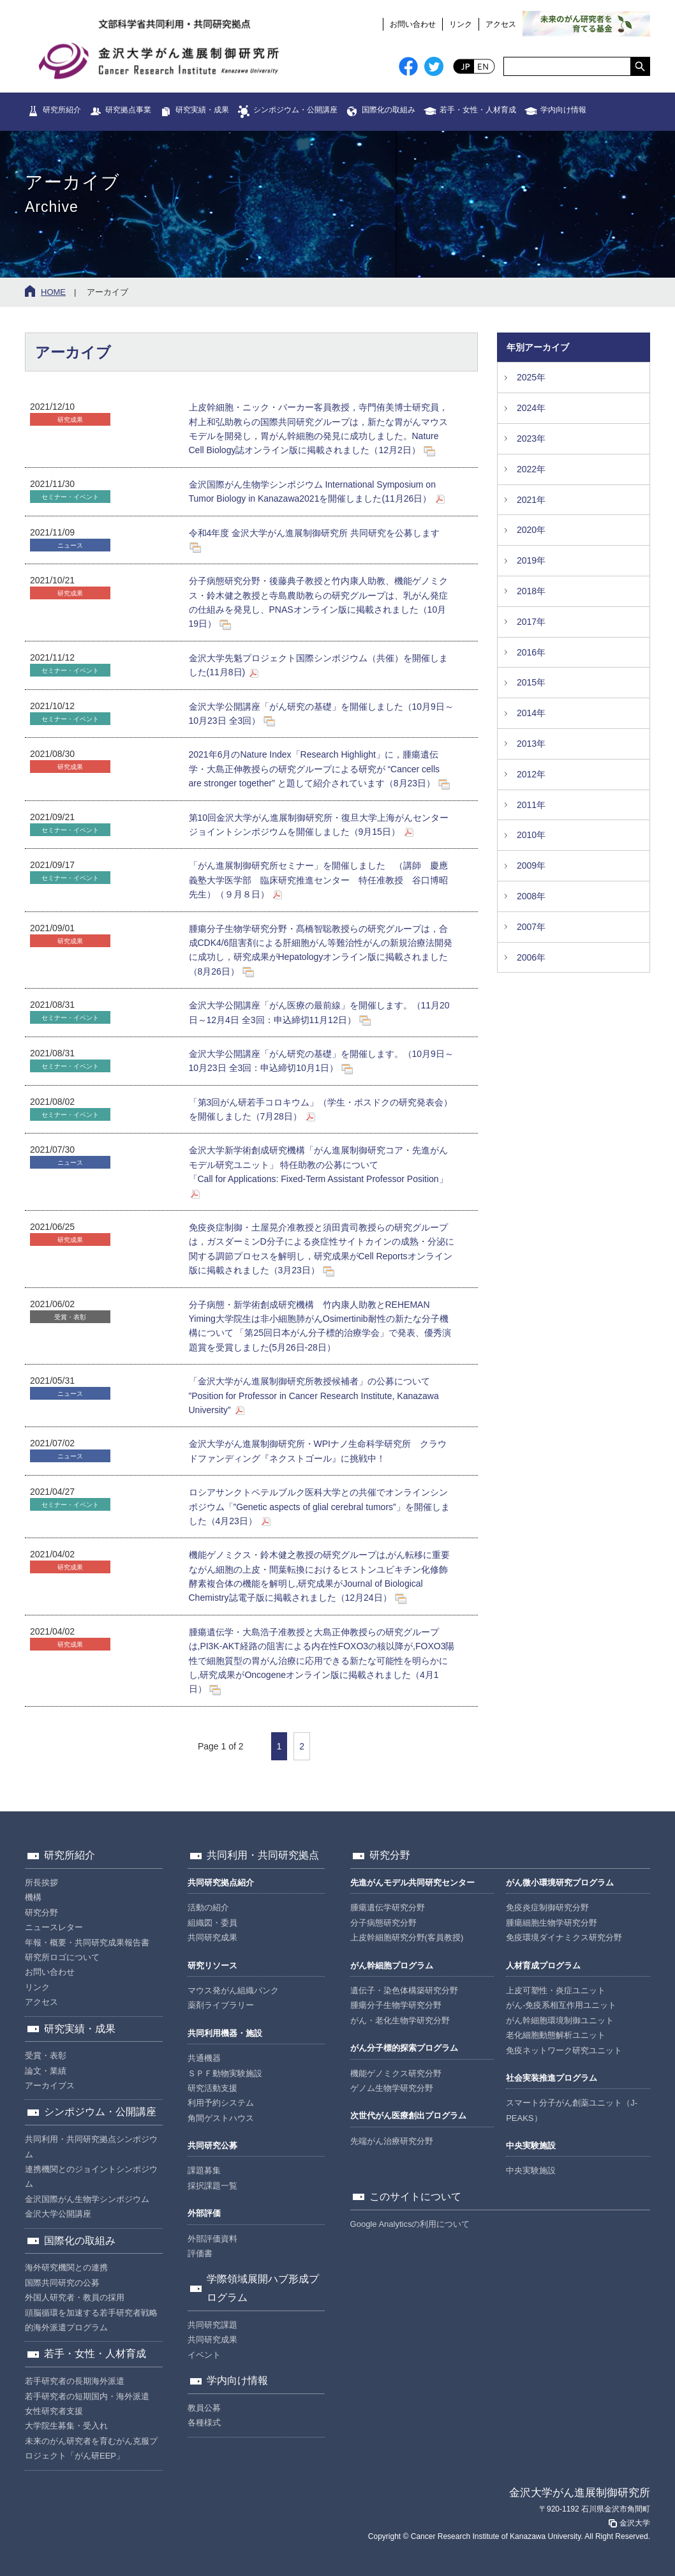  What do you see at coordinates (318, 879) in the screenshot?
I see `「がん進展制御研究所セミナー」を開催しました （講師 慶應義塾大学医学部 臨床研究推進センター 特任准教授 谷口博昭先生）（９月８日）` at bounding box center [318, 879].